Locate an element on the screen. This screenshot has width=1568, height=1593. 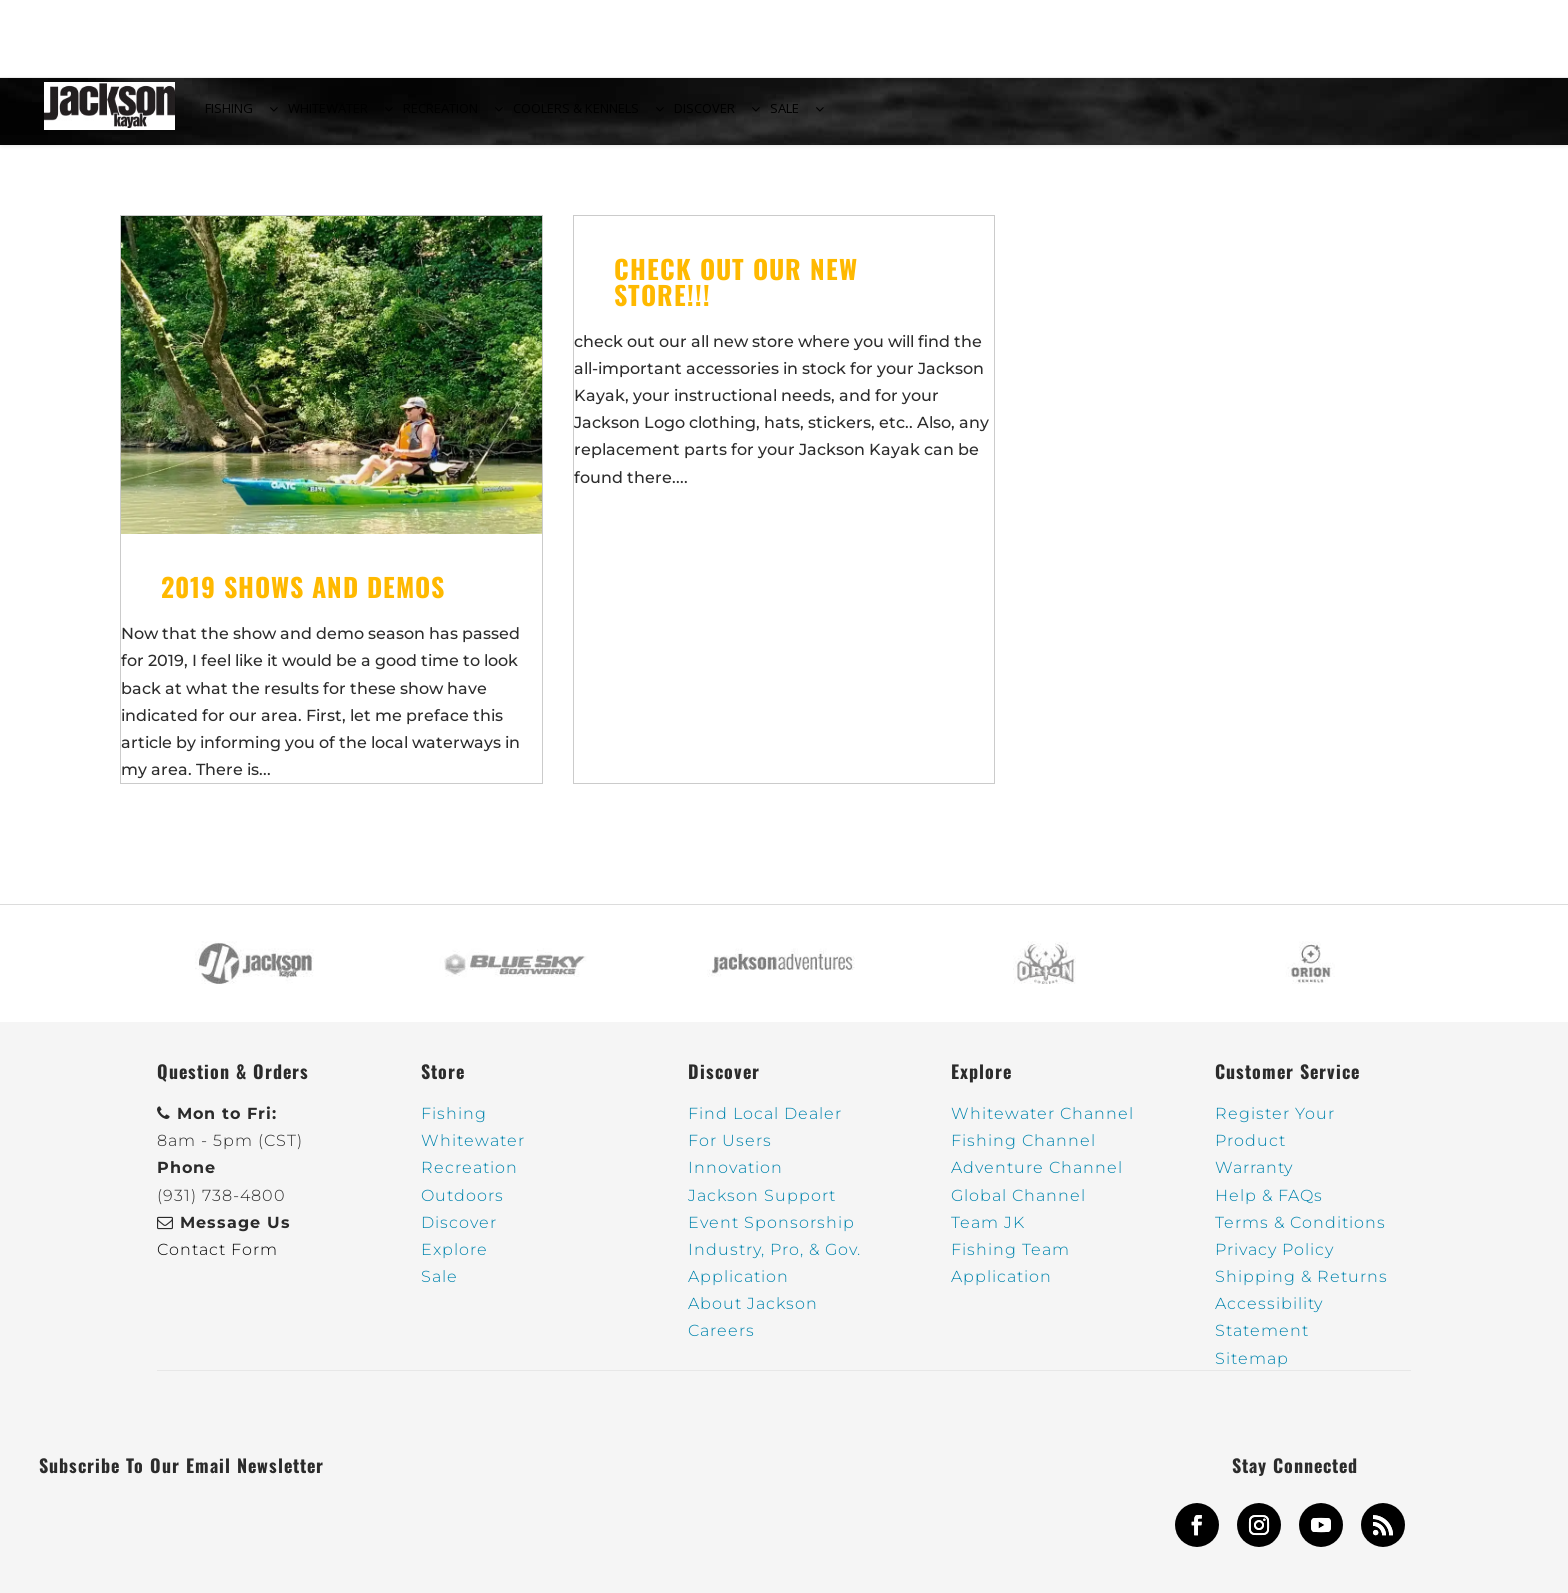
Check out our new Store!!! is located at coordinates (736, 292).